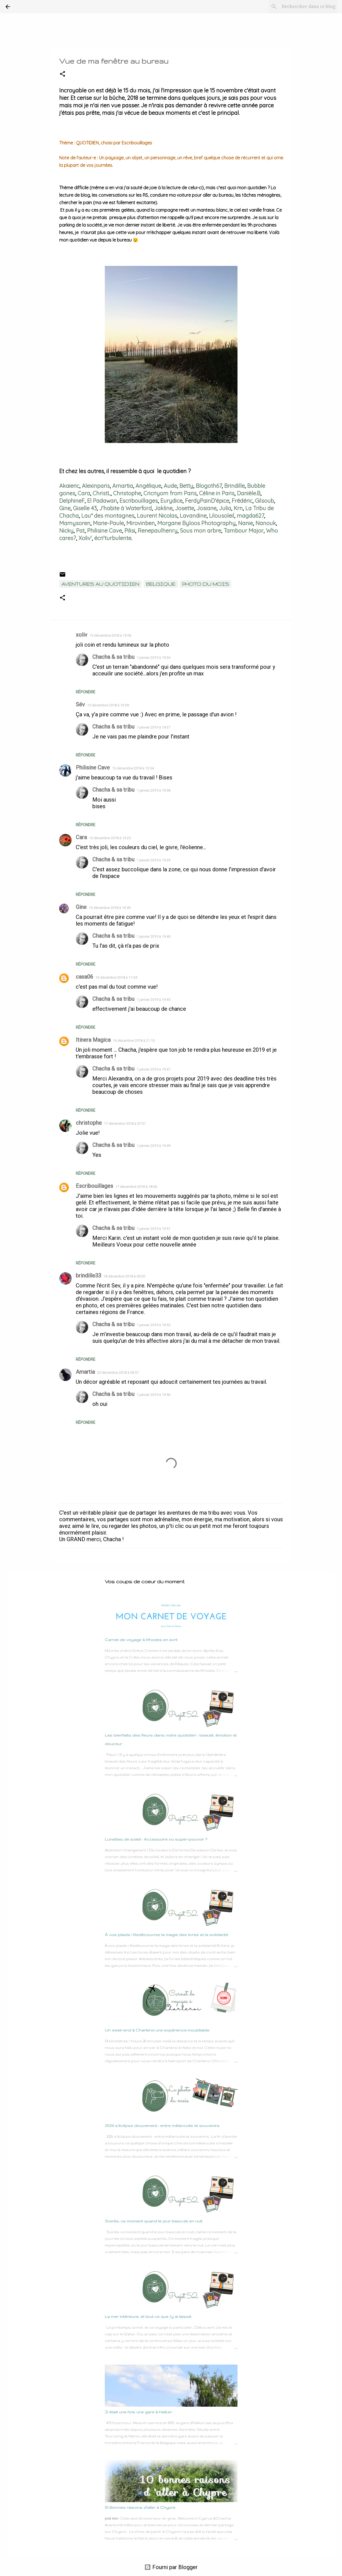 This screenshot has width=342, height=2576. Describe the element at coordinates (118, 1372) in the screenshot. I see `20 décembre 2018 à 09:37` at that location.